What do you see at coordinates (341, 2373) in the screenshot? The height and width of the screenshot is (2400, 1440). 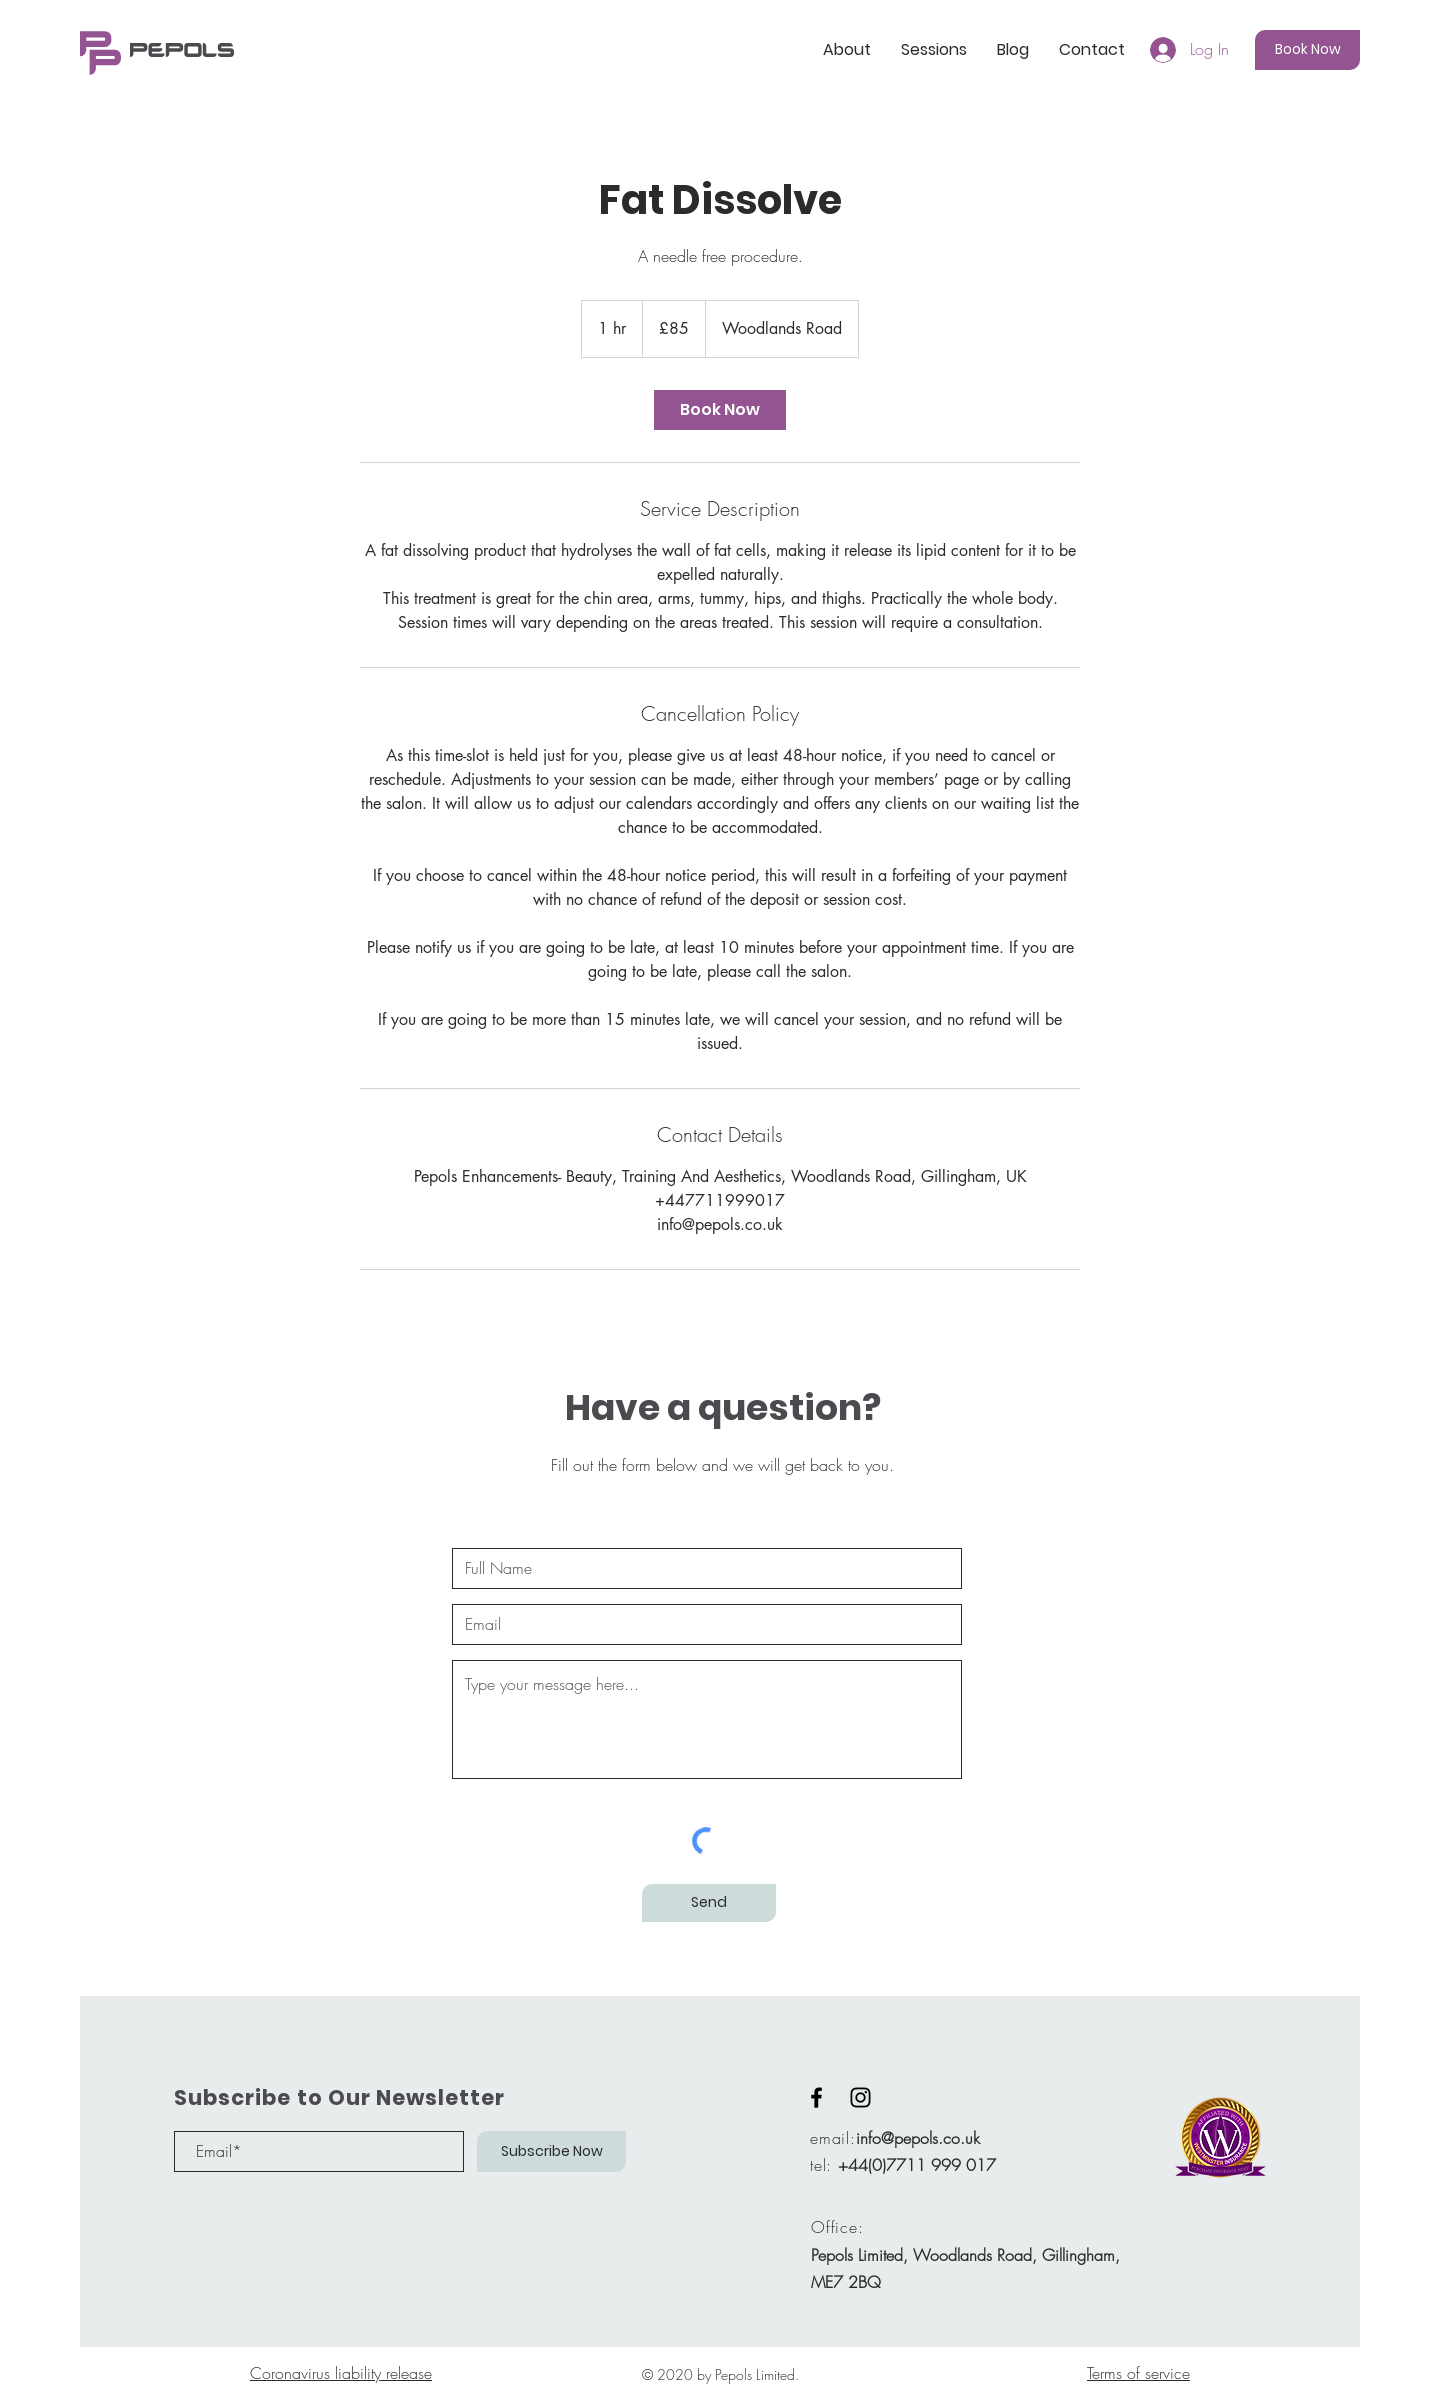 I see `Coronavirus liability release` at bounding box center [341, 2373].